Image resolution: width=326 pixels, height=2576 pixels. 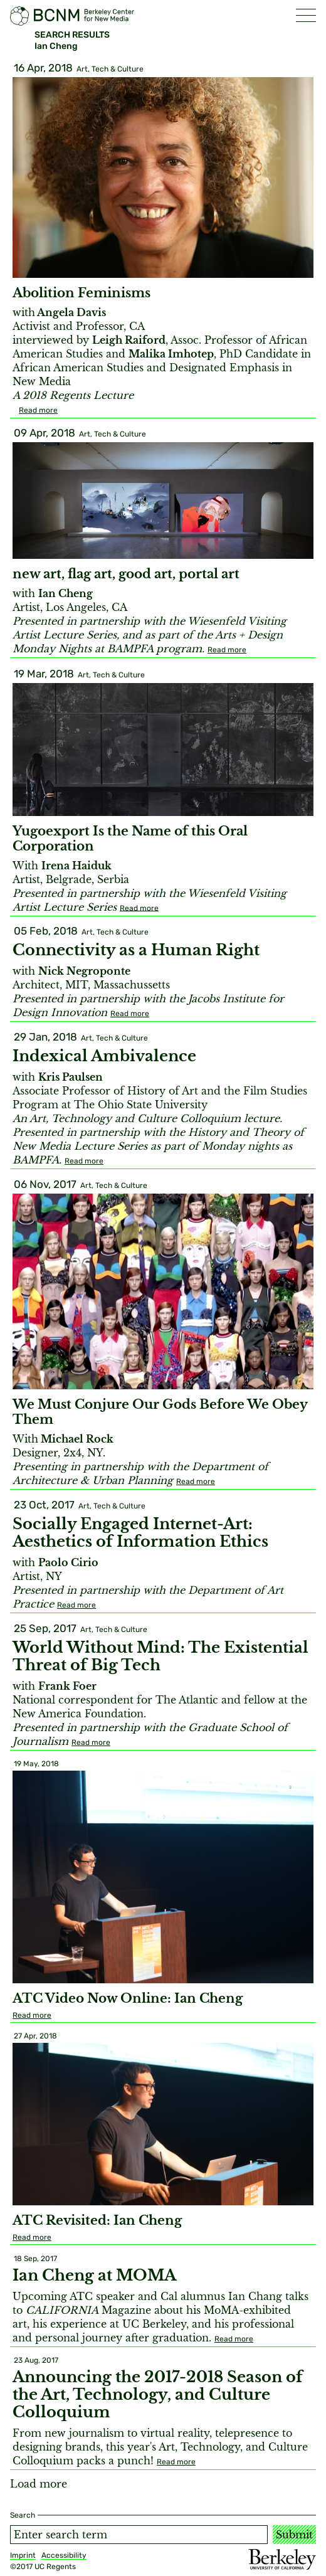 I want to click on [Search term], so click(x=139, y=2534).